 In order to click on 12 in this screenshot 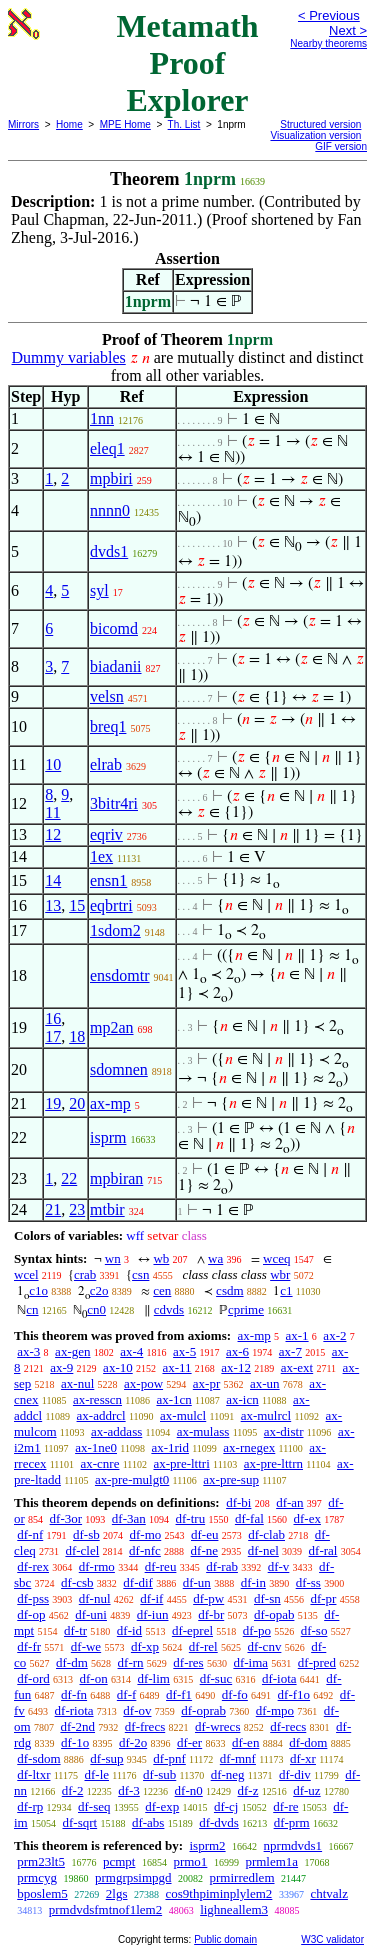, I will do `click(53, 834)`.